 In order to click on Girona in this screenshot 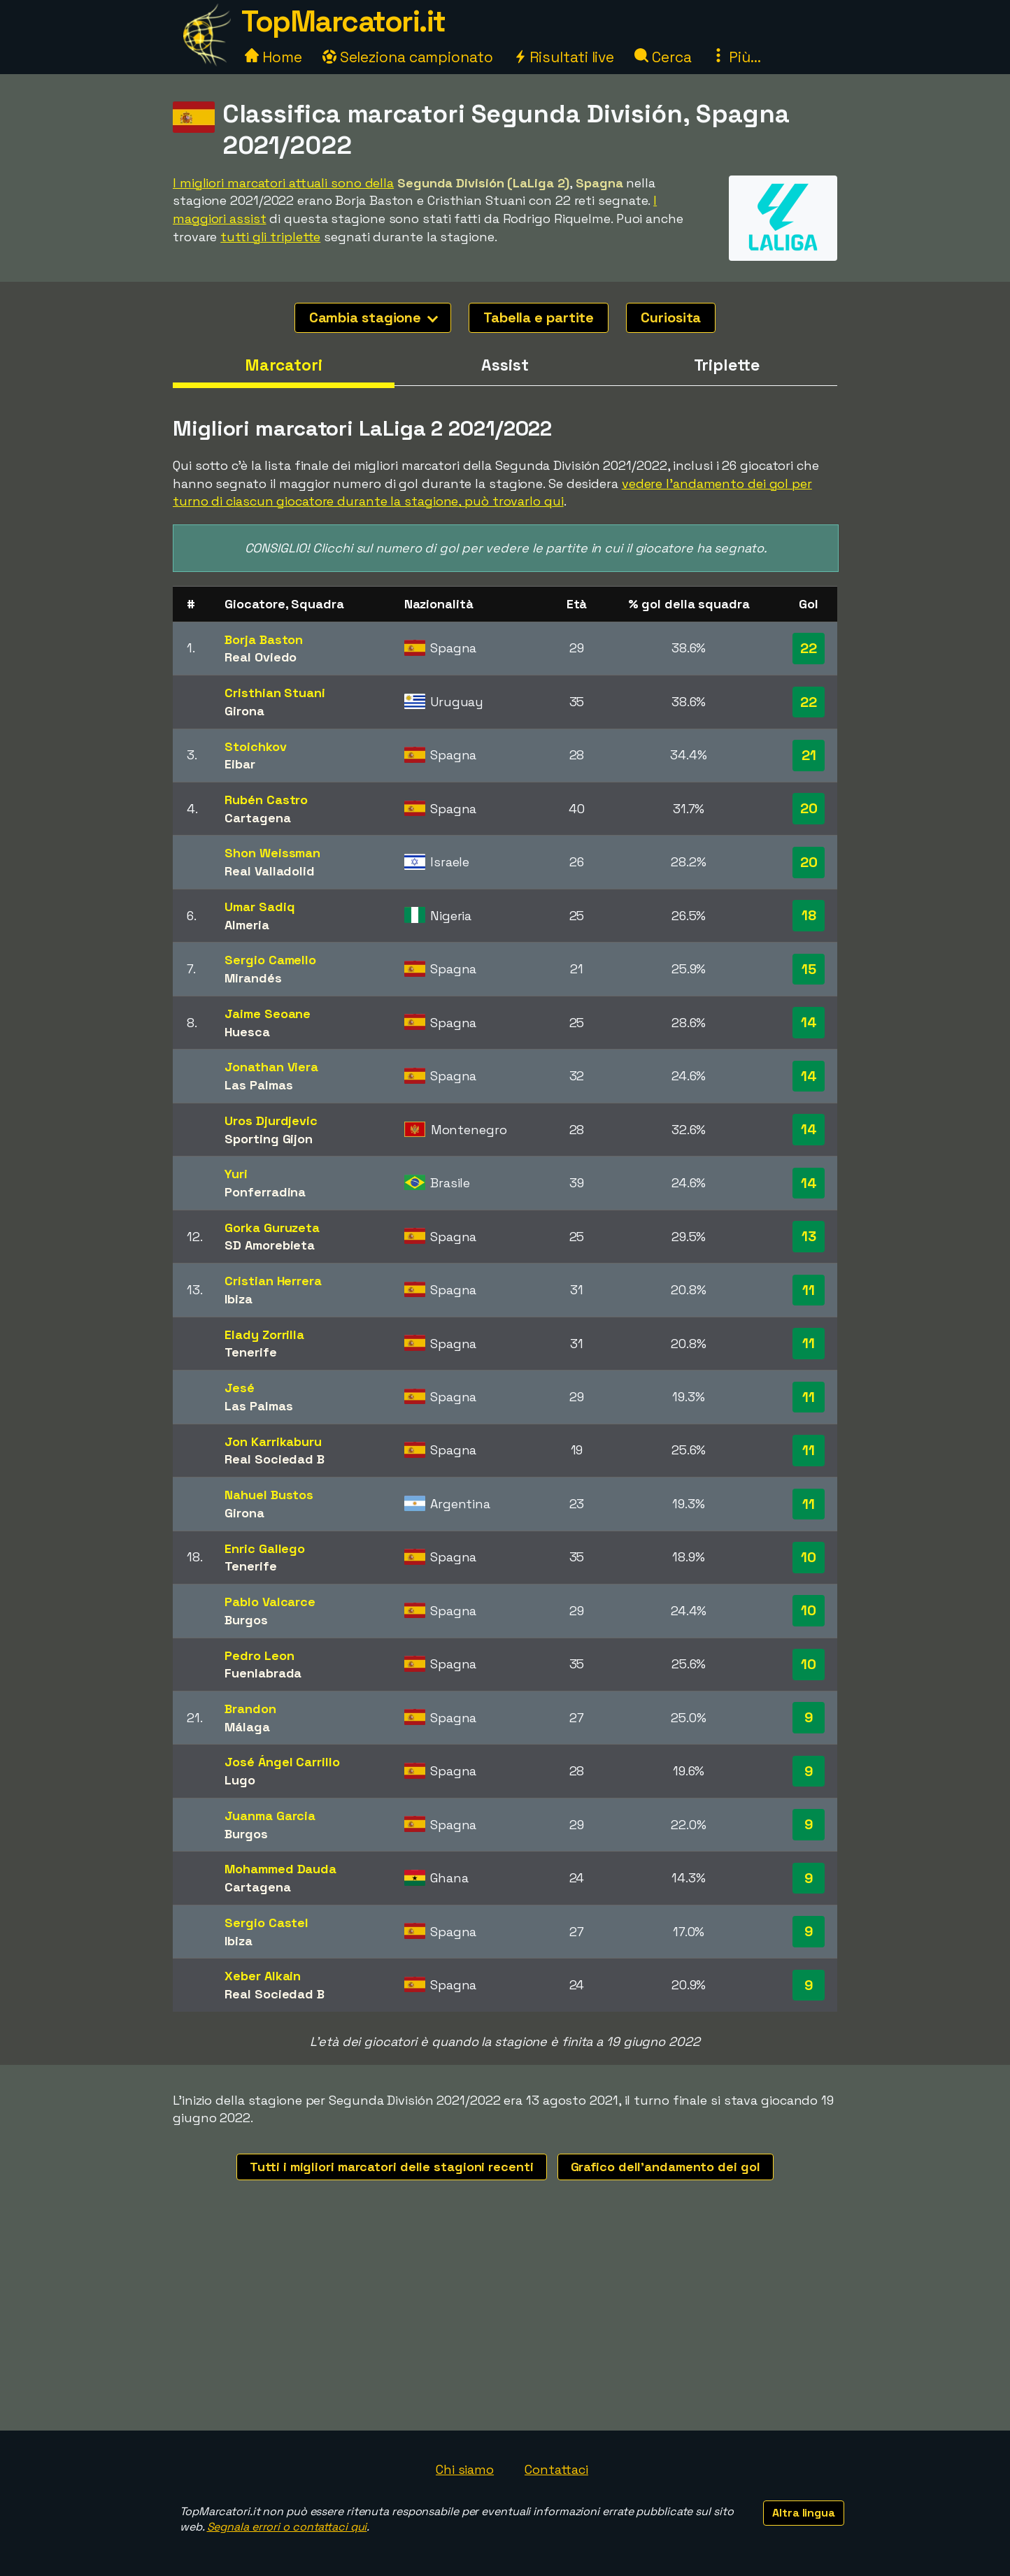, I will do `click(244, 711)`.